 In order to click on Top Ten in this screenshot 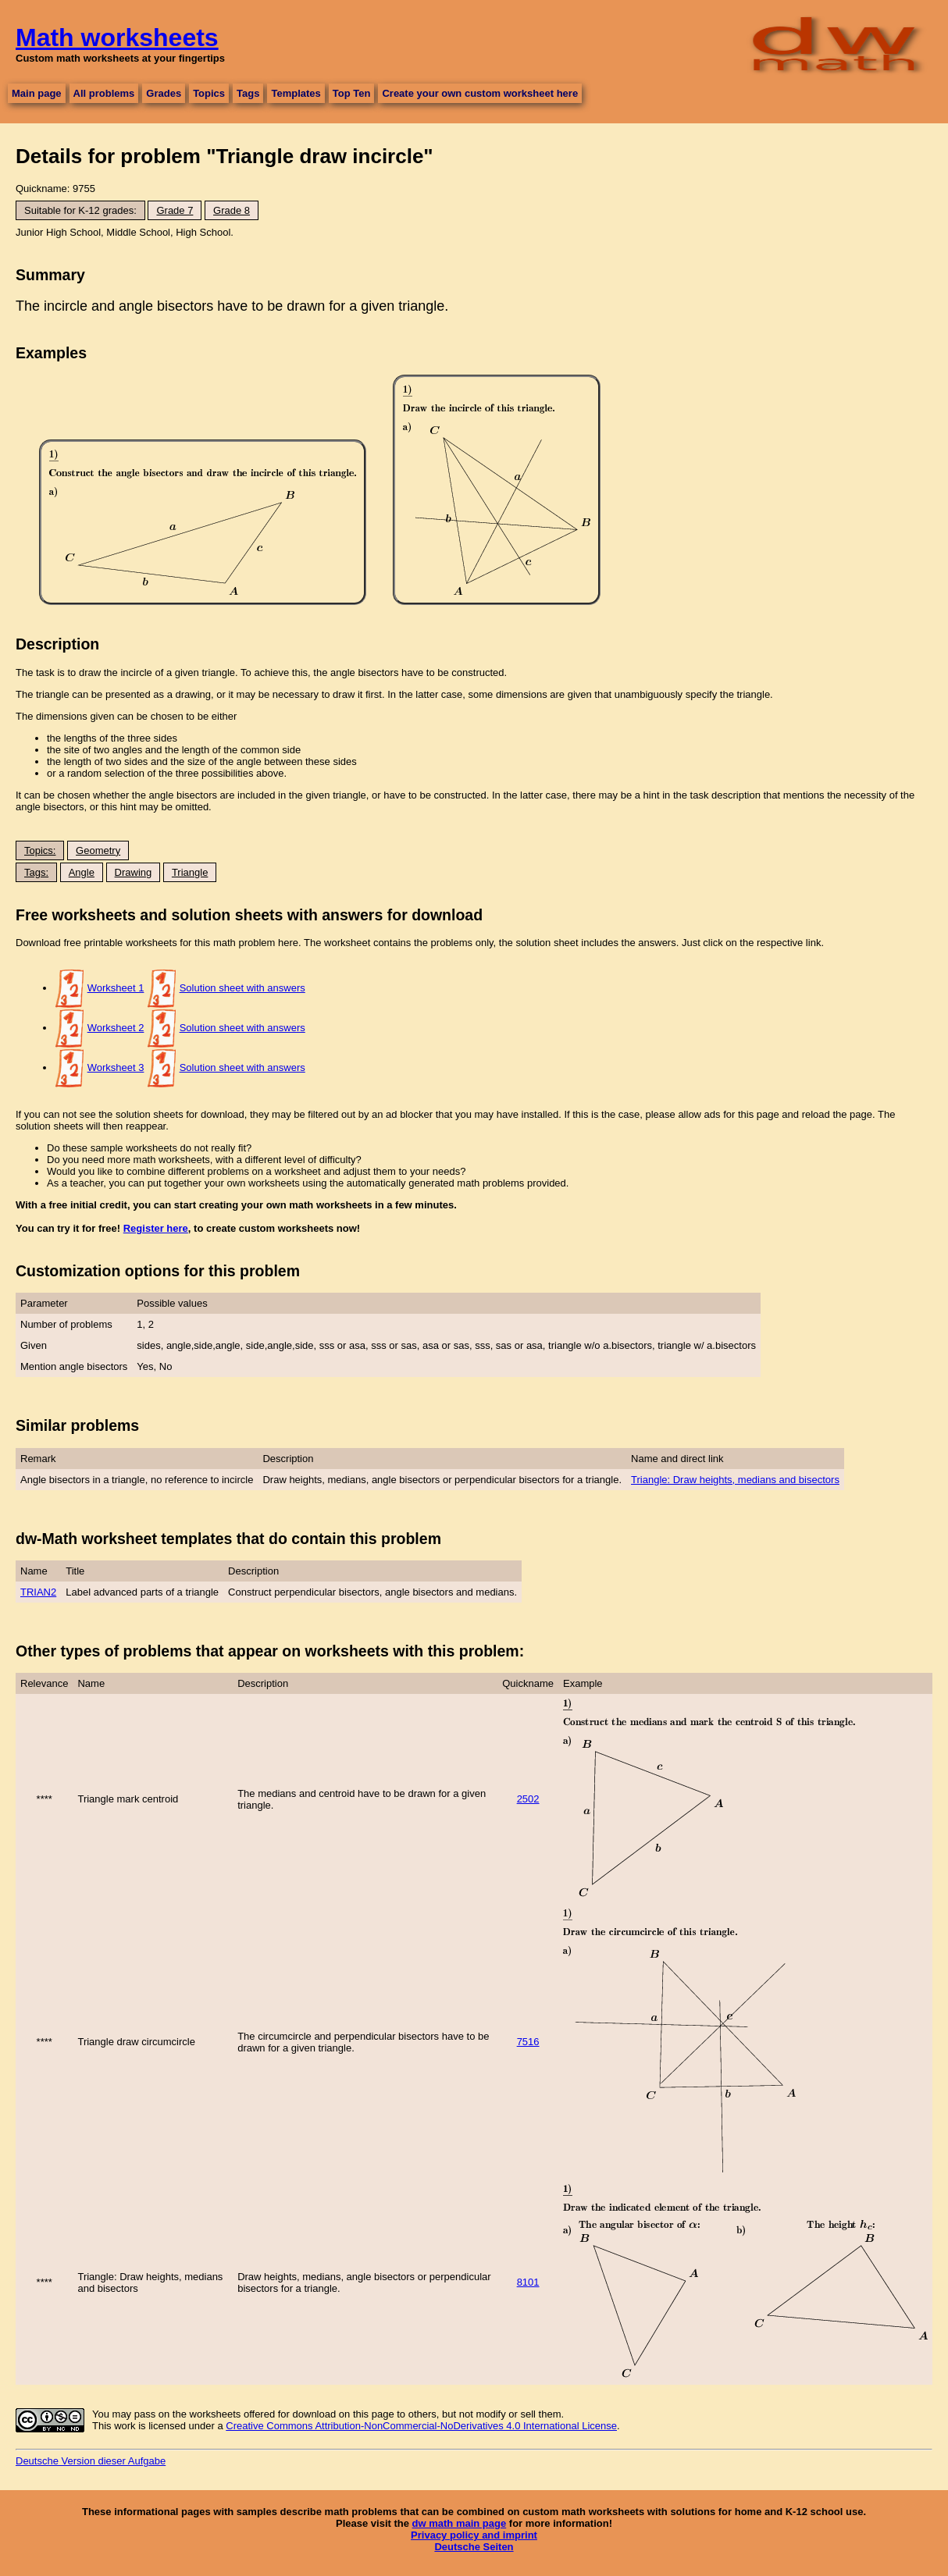, I will do `click(352, 93)`.